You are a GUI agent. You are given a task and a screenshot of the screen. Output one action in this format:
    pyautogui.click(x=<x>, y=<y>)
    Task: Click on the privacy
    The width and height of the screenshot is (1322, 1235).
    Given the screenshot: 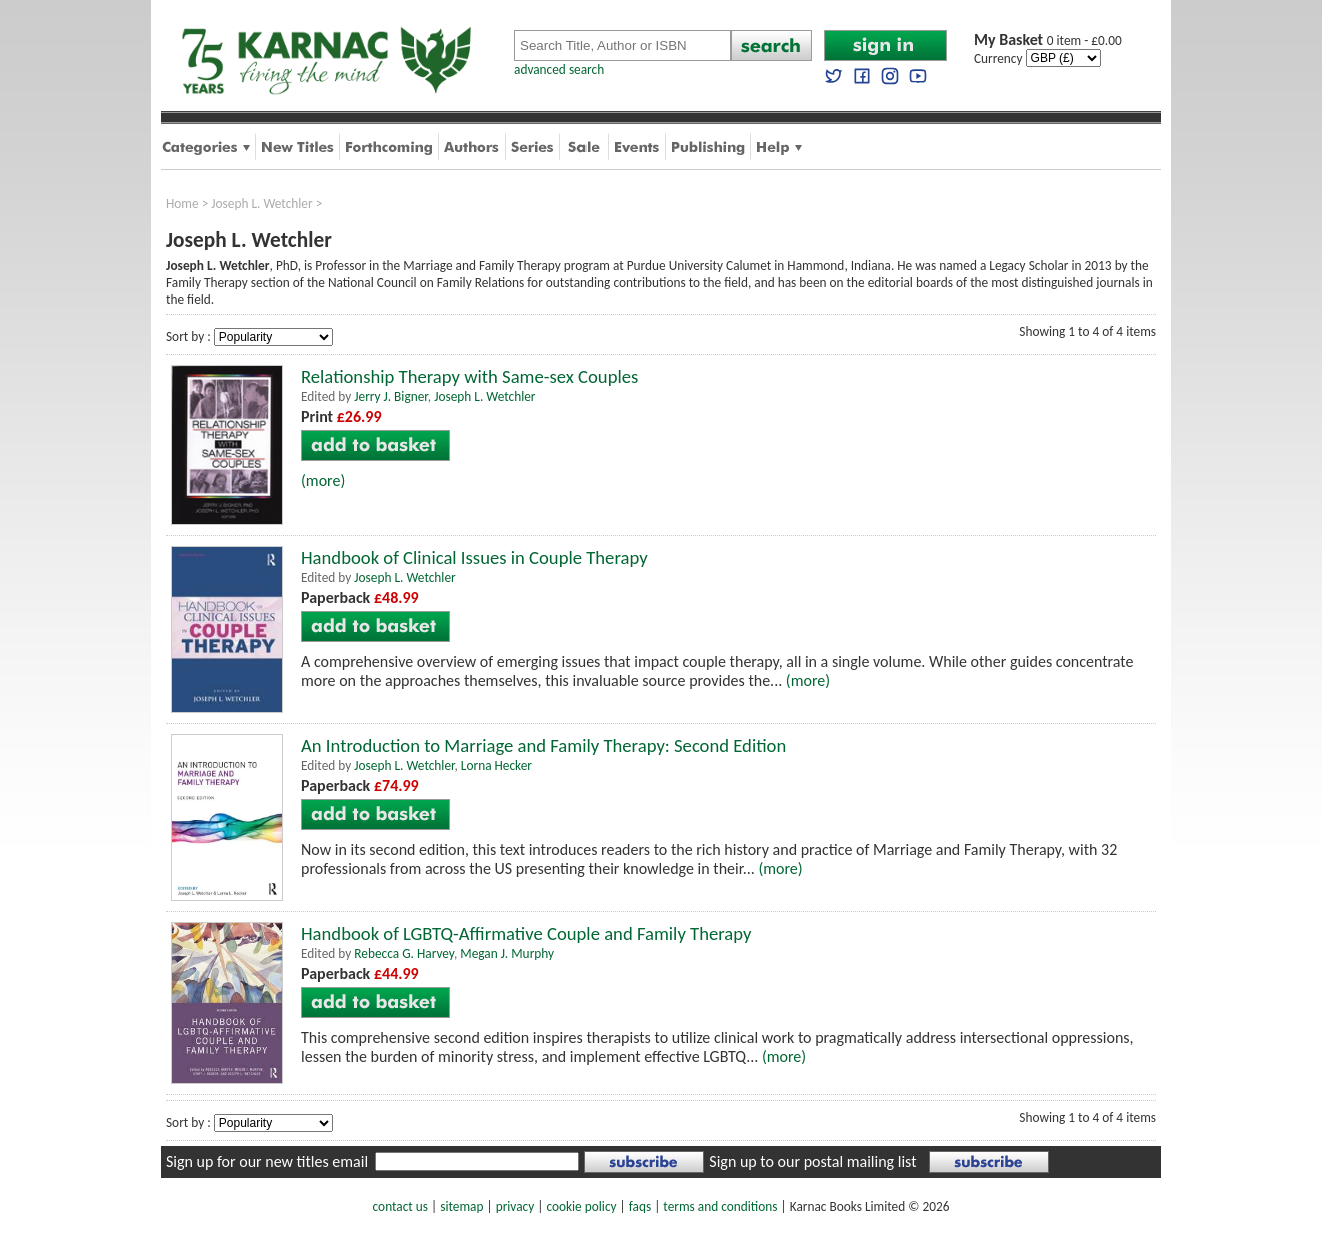 What is the action you would take?
    pyautogui.click(x=515, y=1206)
    